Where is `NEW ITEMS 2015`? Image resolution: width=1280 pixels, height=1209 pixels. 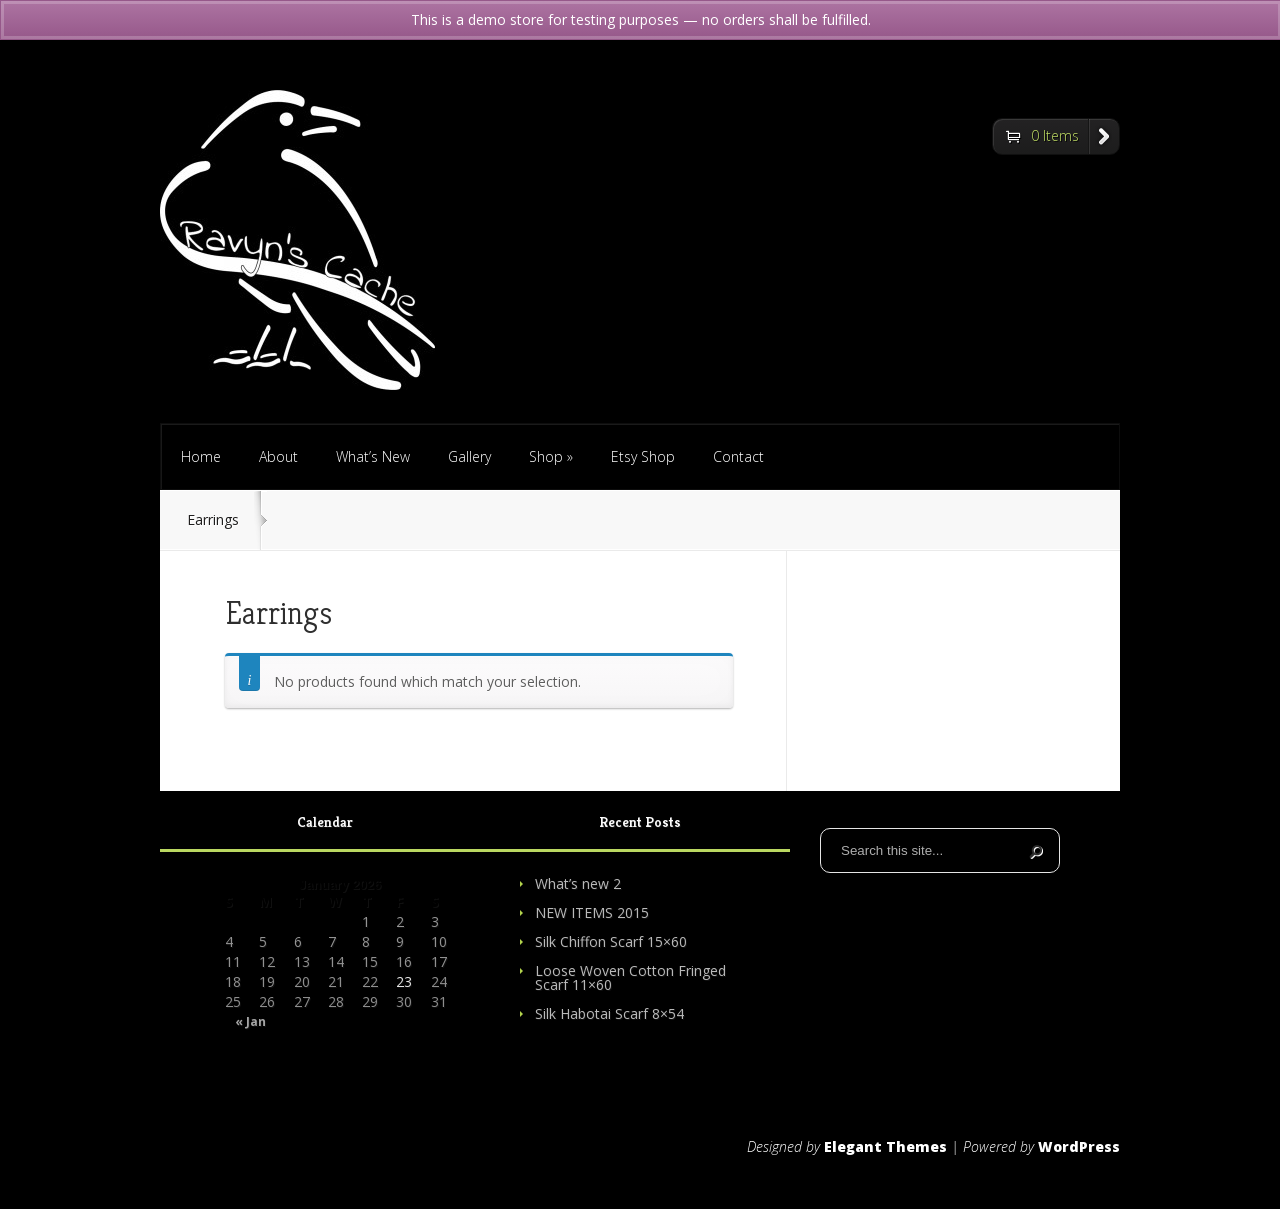 NEW ITEMS 2015 is located at coordinates (592, 912).